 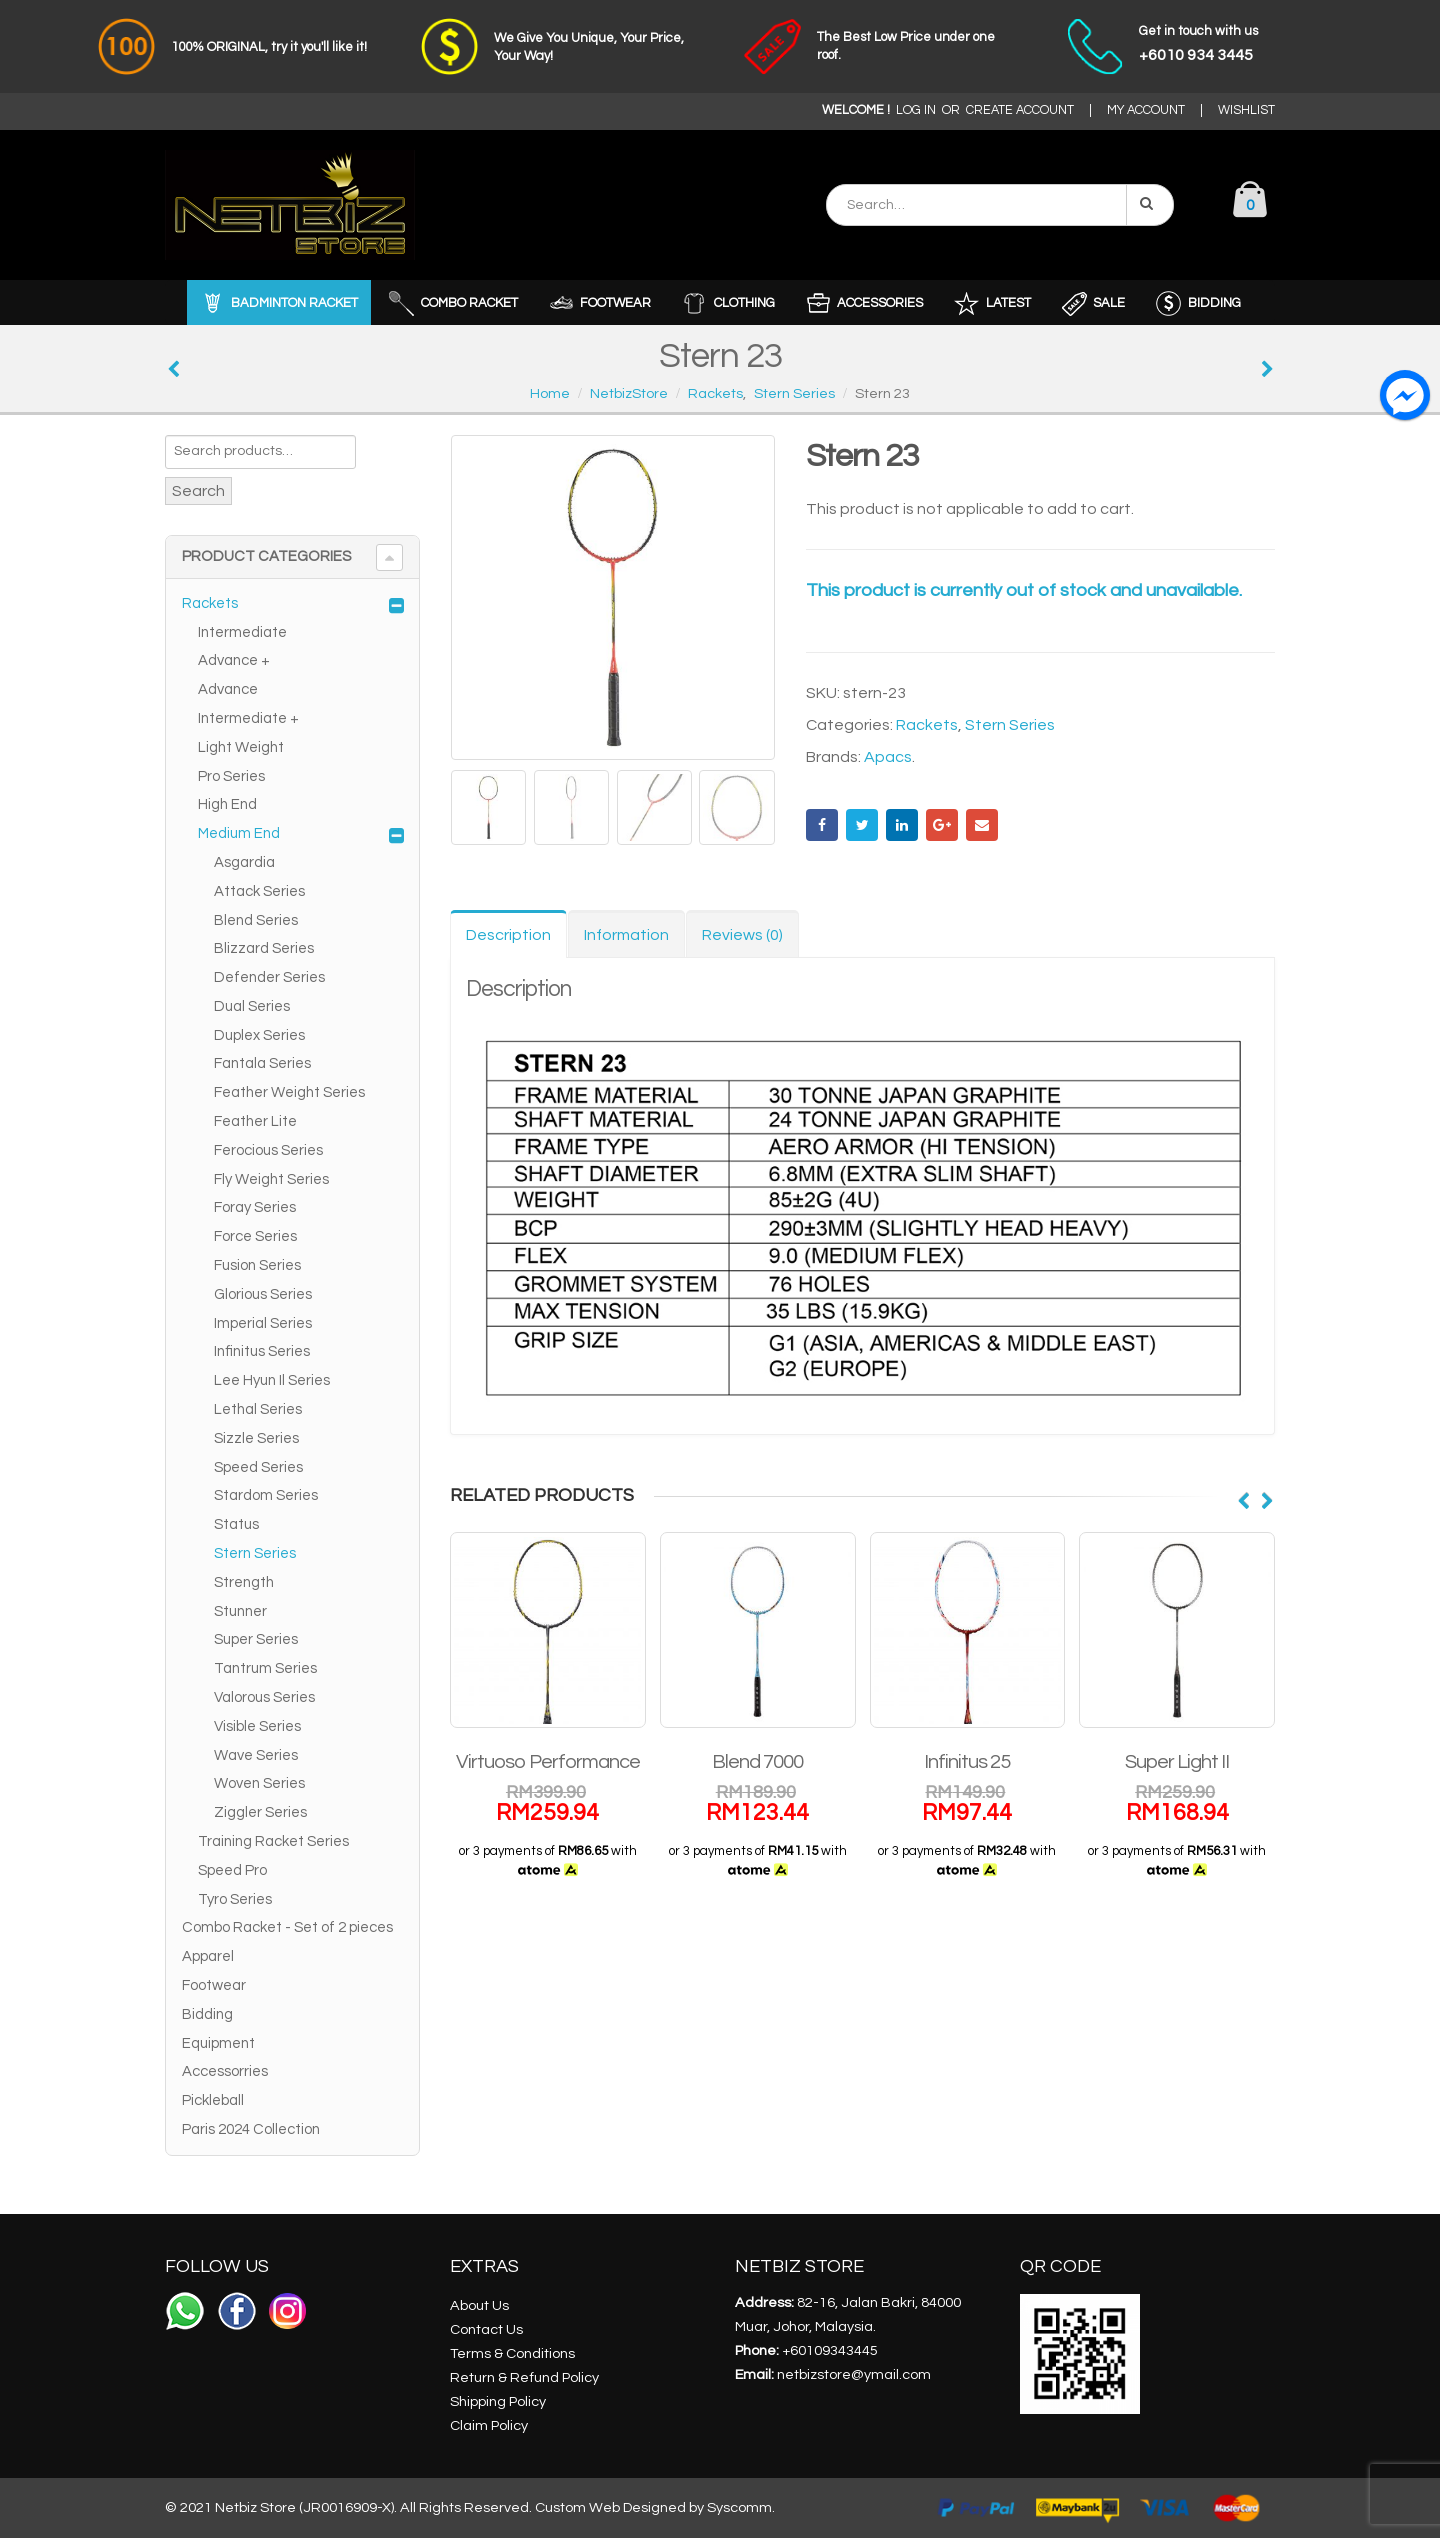 What do you see at coordinates (902, 825) in the screenshot?
I see `LinkedIn` at bounding box center [902, 825].